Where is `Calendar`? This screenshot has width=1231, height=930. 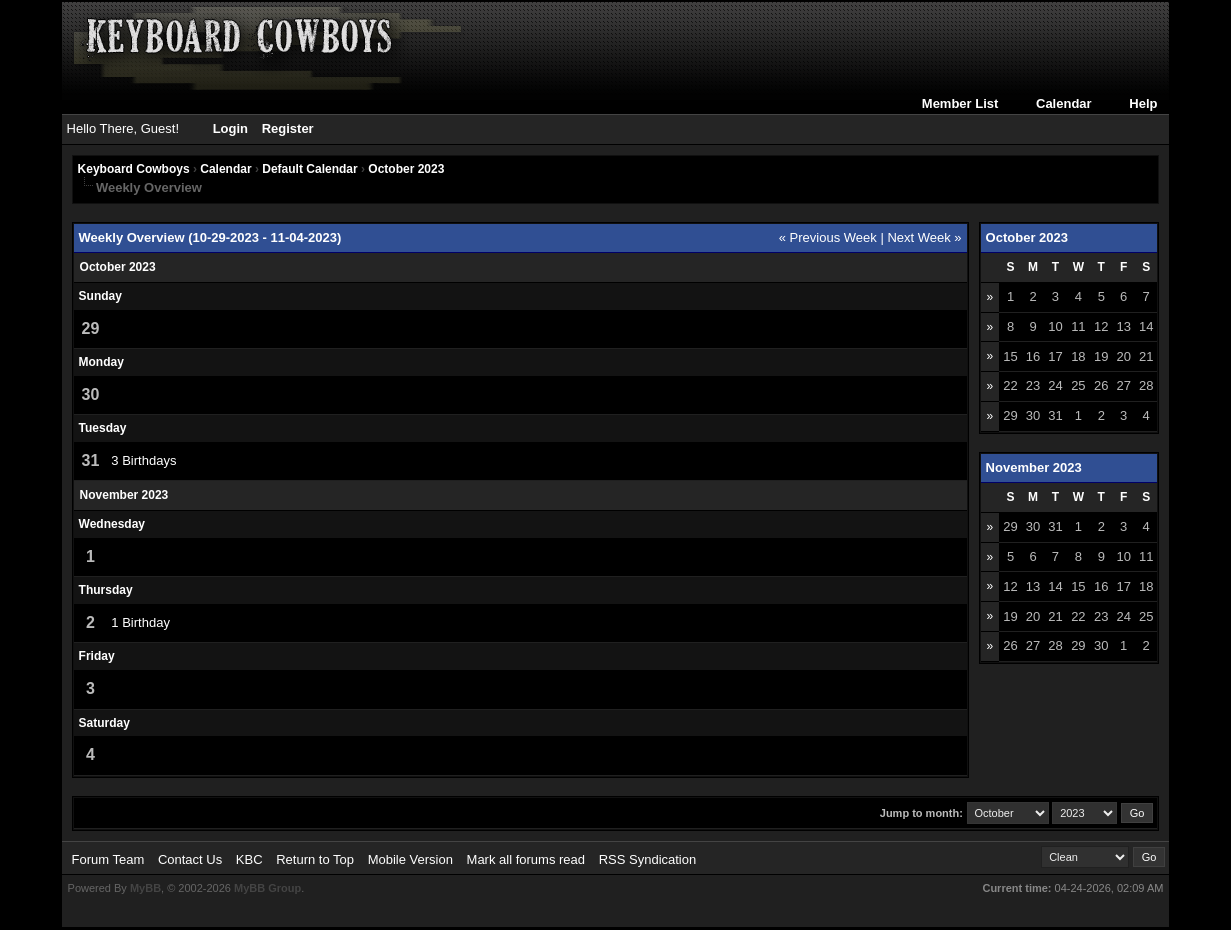
Calendar is located at coordinates (1064, 103).